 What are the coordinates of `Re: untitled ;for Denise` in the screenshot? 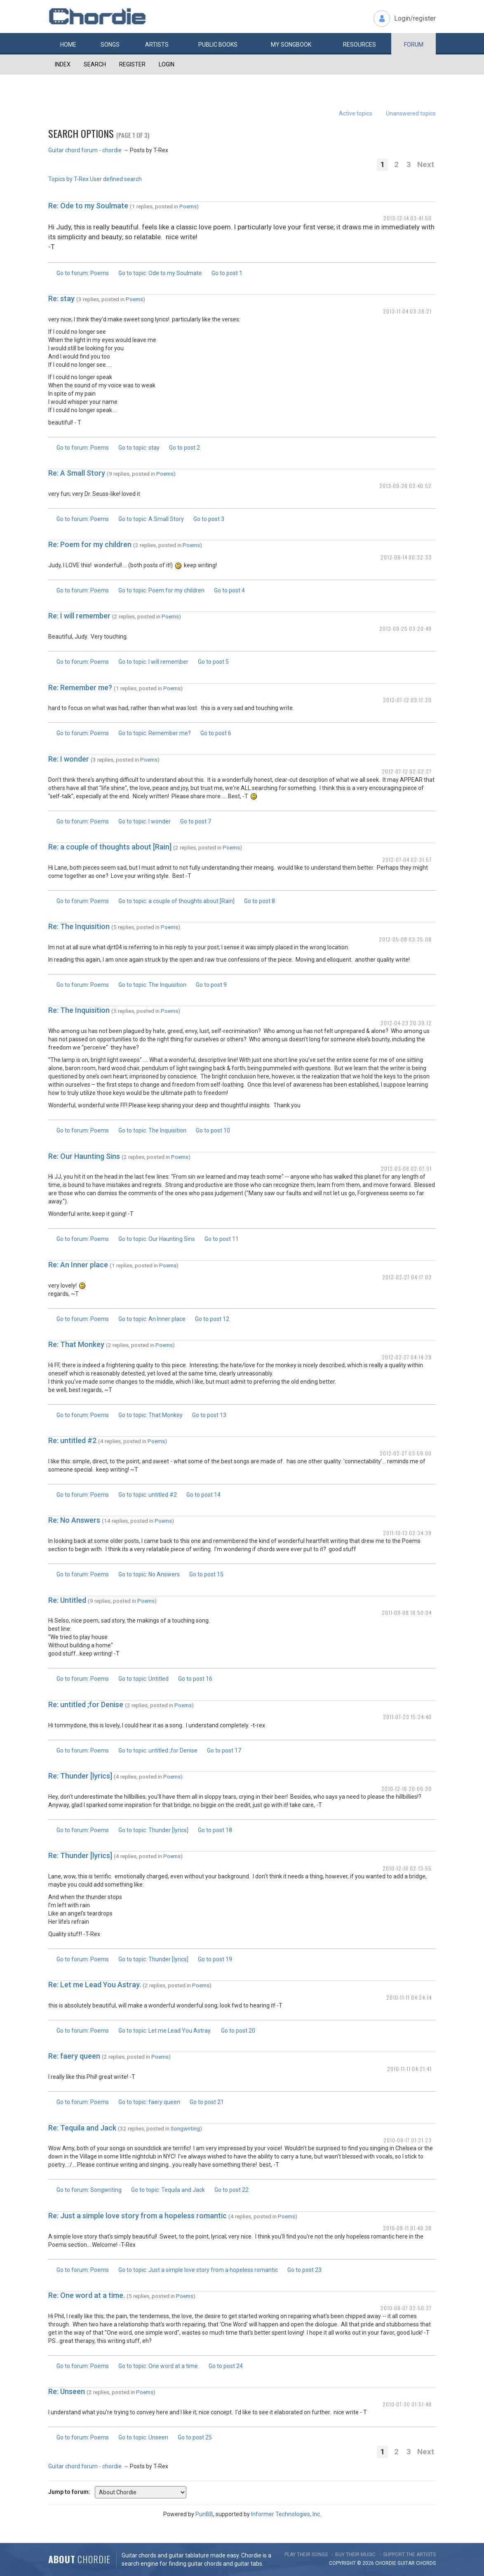 It's located at (85, 1704).